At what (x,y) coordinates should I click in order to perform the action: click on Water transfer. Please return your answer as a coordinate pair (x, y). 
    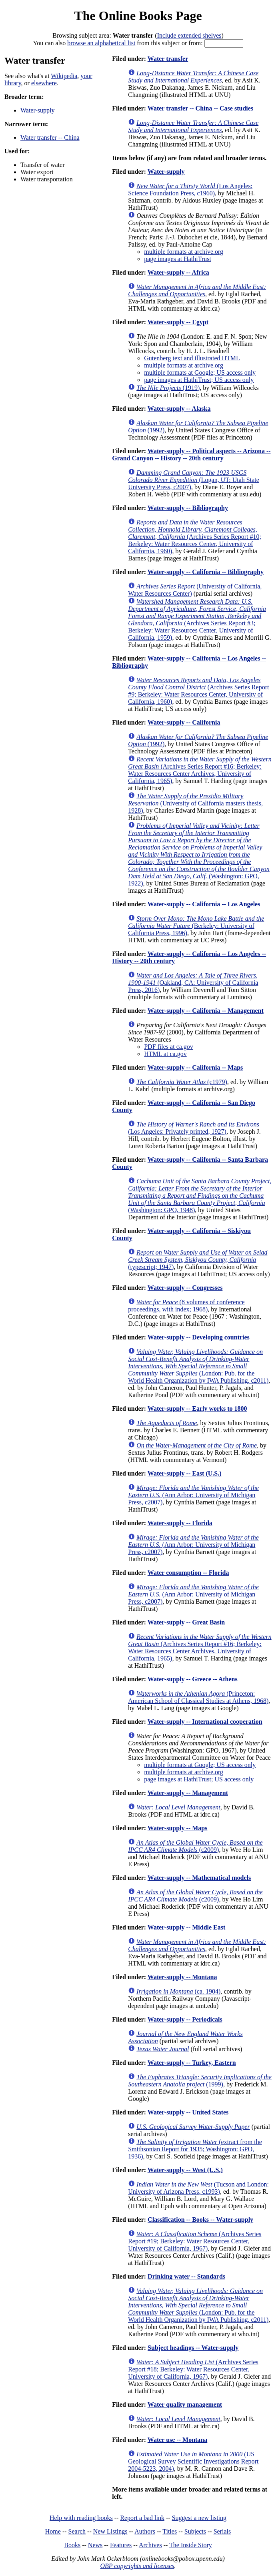
    Looking at the image, I should click on (168, 58).